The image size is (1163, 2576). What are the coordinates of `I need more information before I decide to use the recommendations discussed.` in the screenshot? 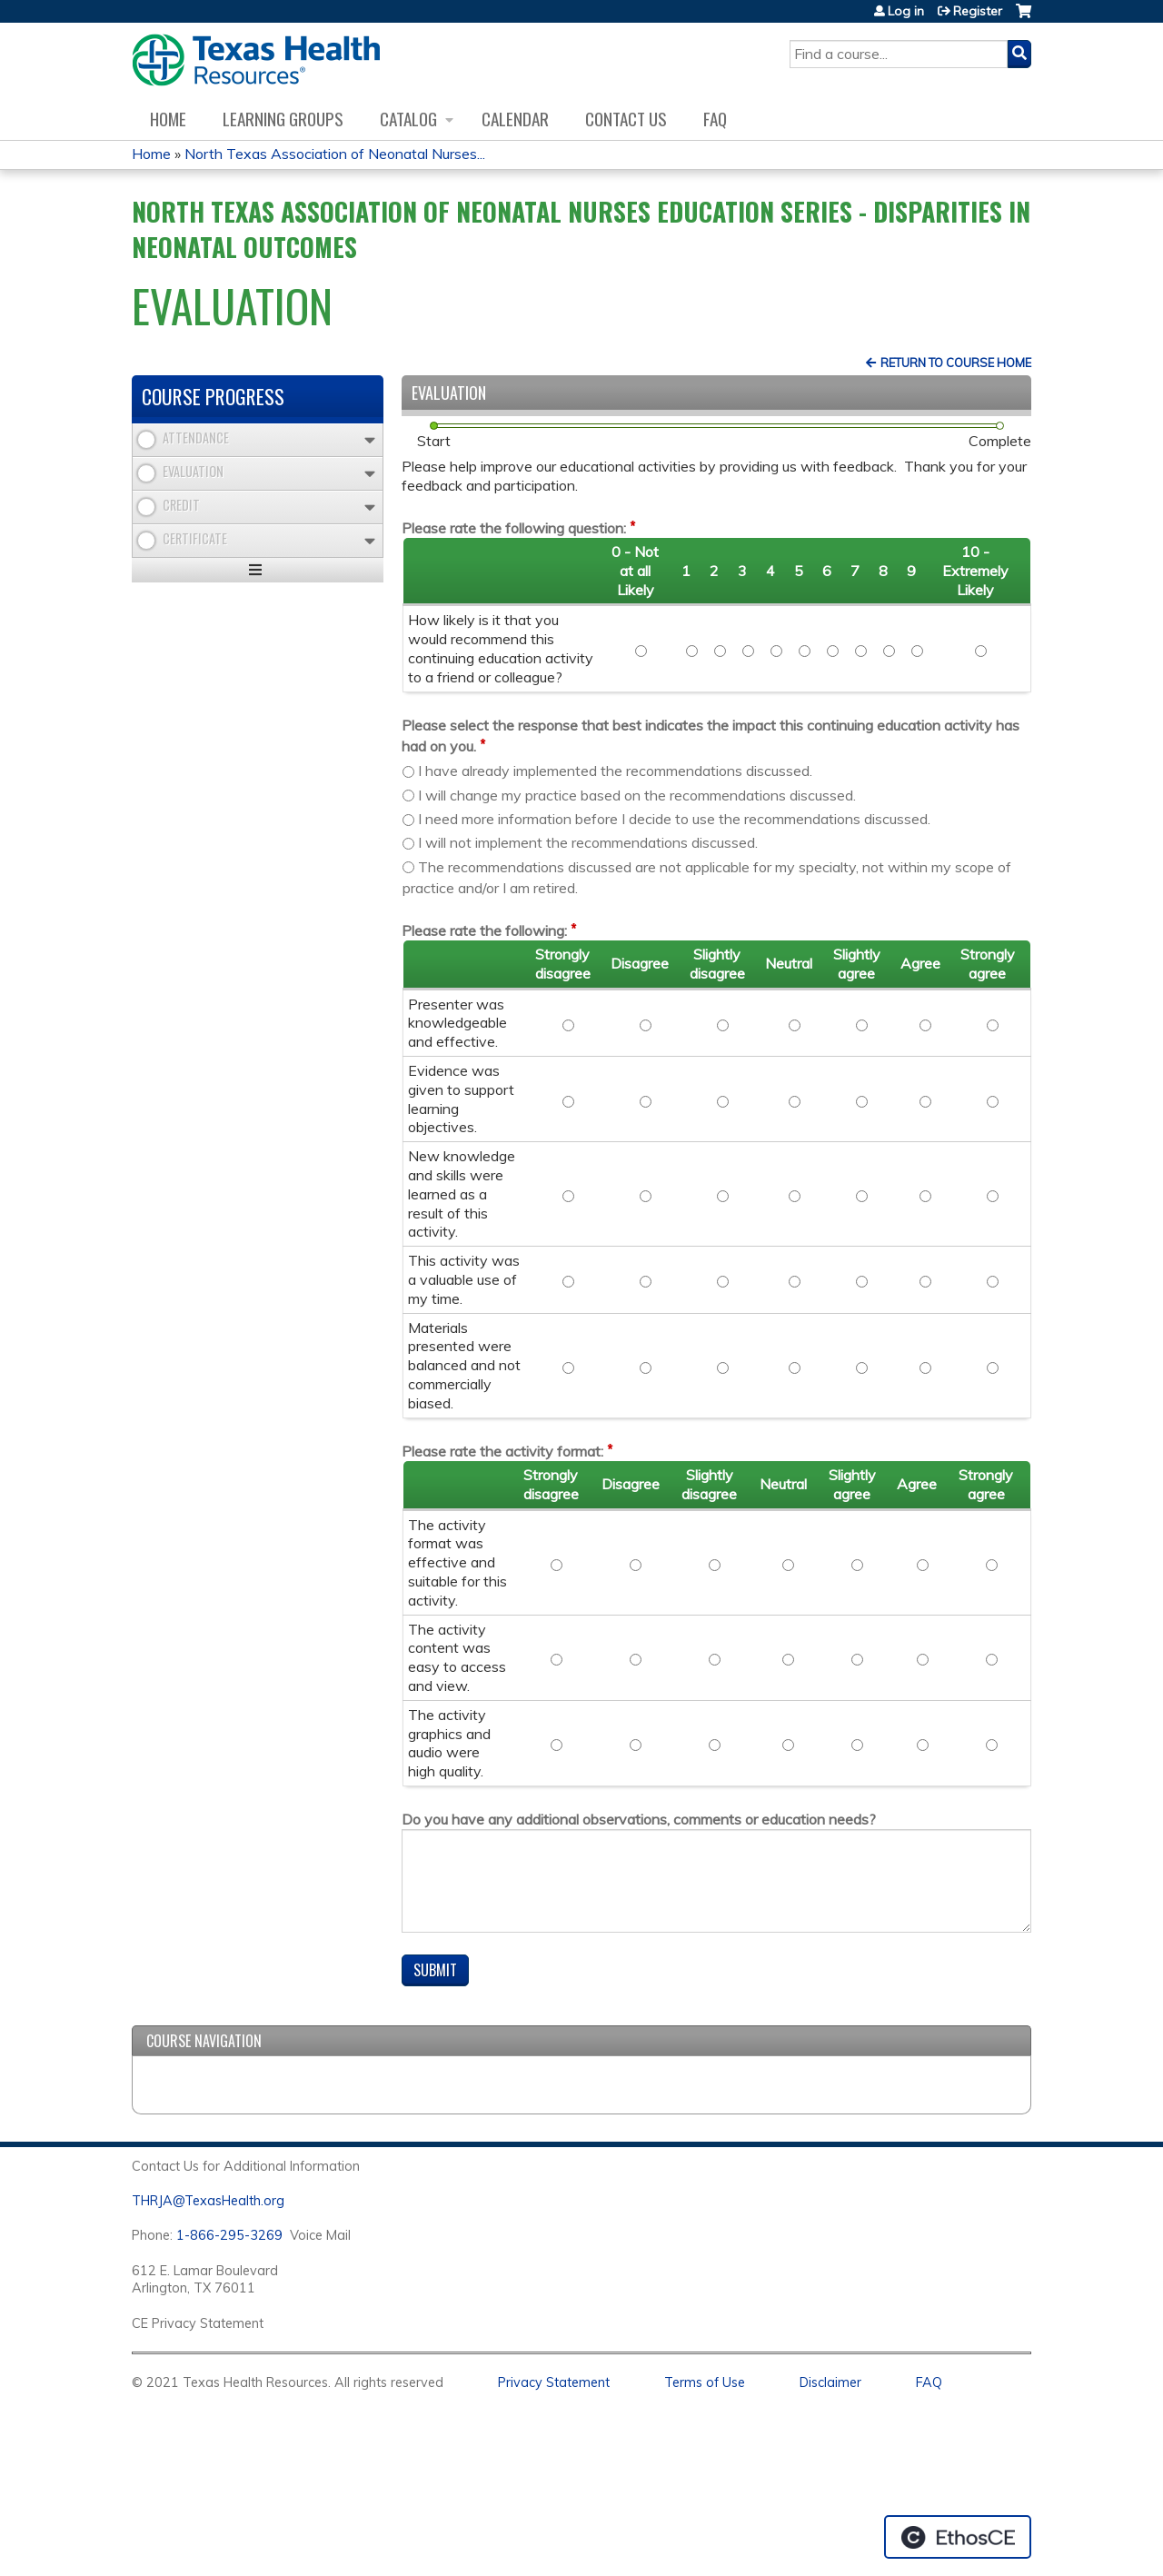 It's located at (674, 819).